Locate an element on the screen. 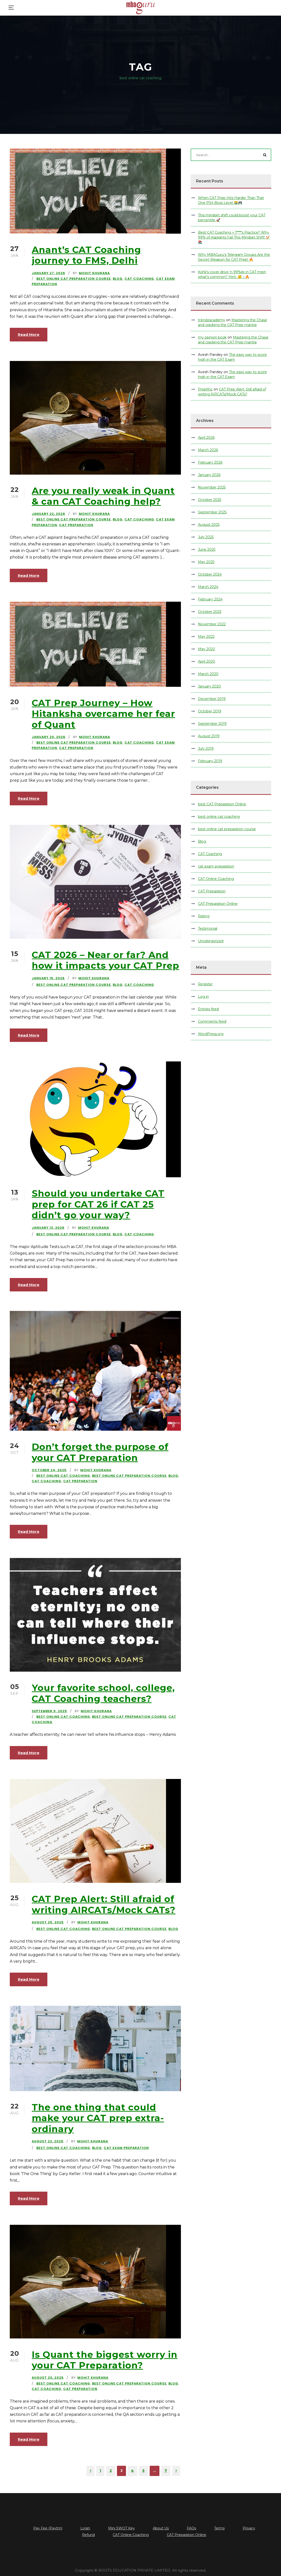 This screenshot has width=281, height=2576. September 2025 is located at coordinates (212, 512).